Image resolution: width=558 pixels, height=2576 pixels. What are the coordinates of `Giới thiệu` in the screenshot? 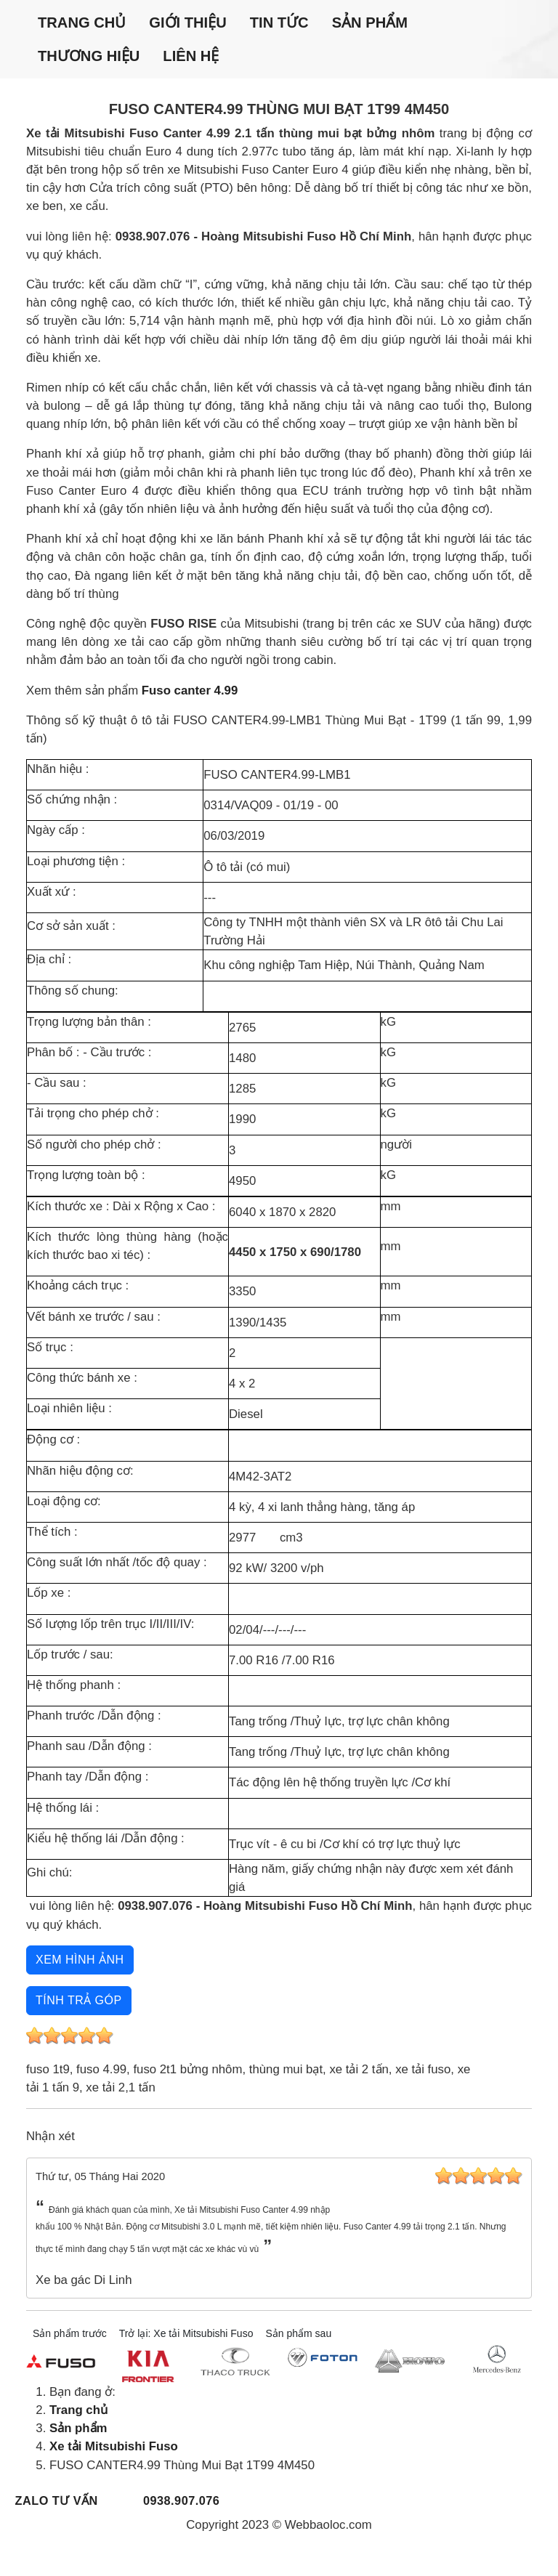 It's located at (187, 23).